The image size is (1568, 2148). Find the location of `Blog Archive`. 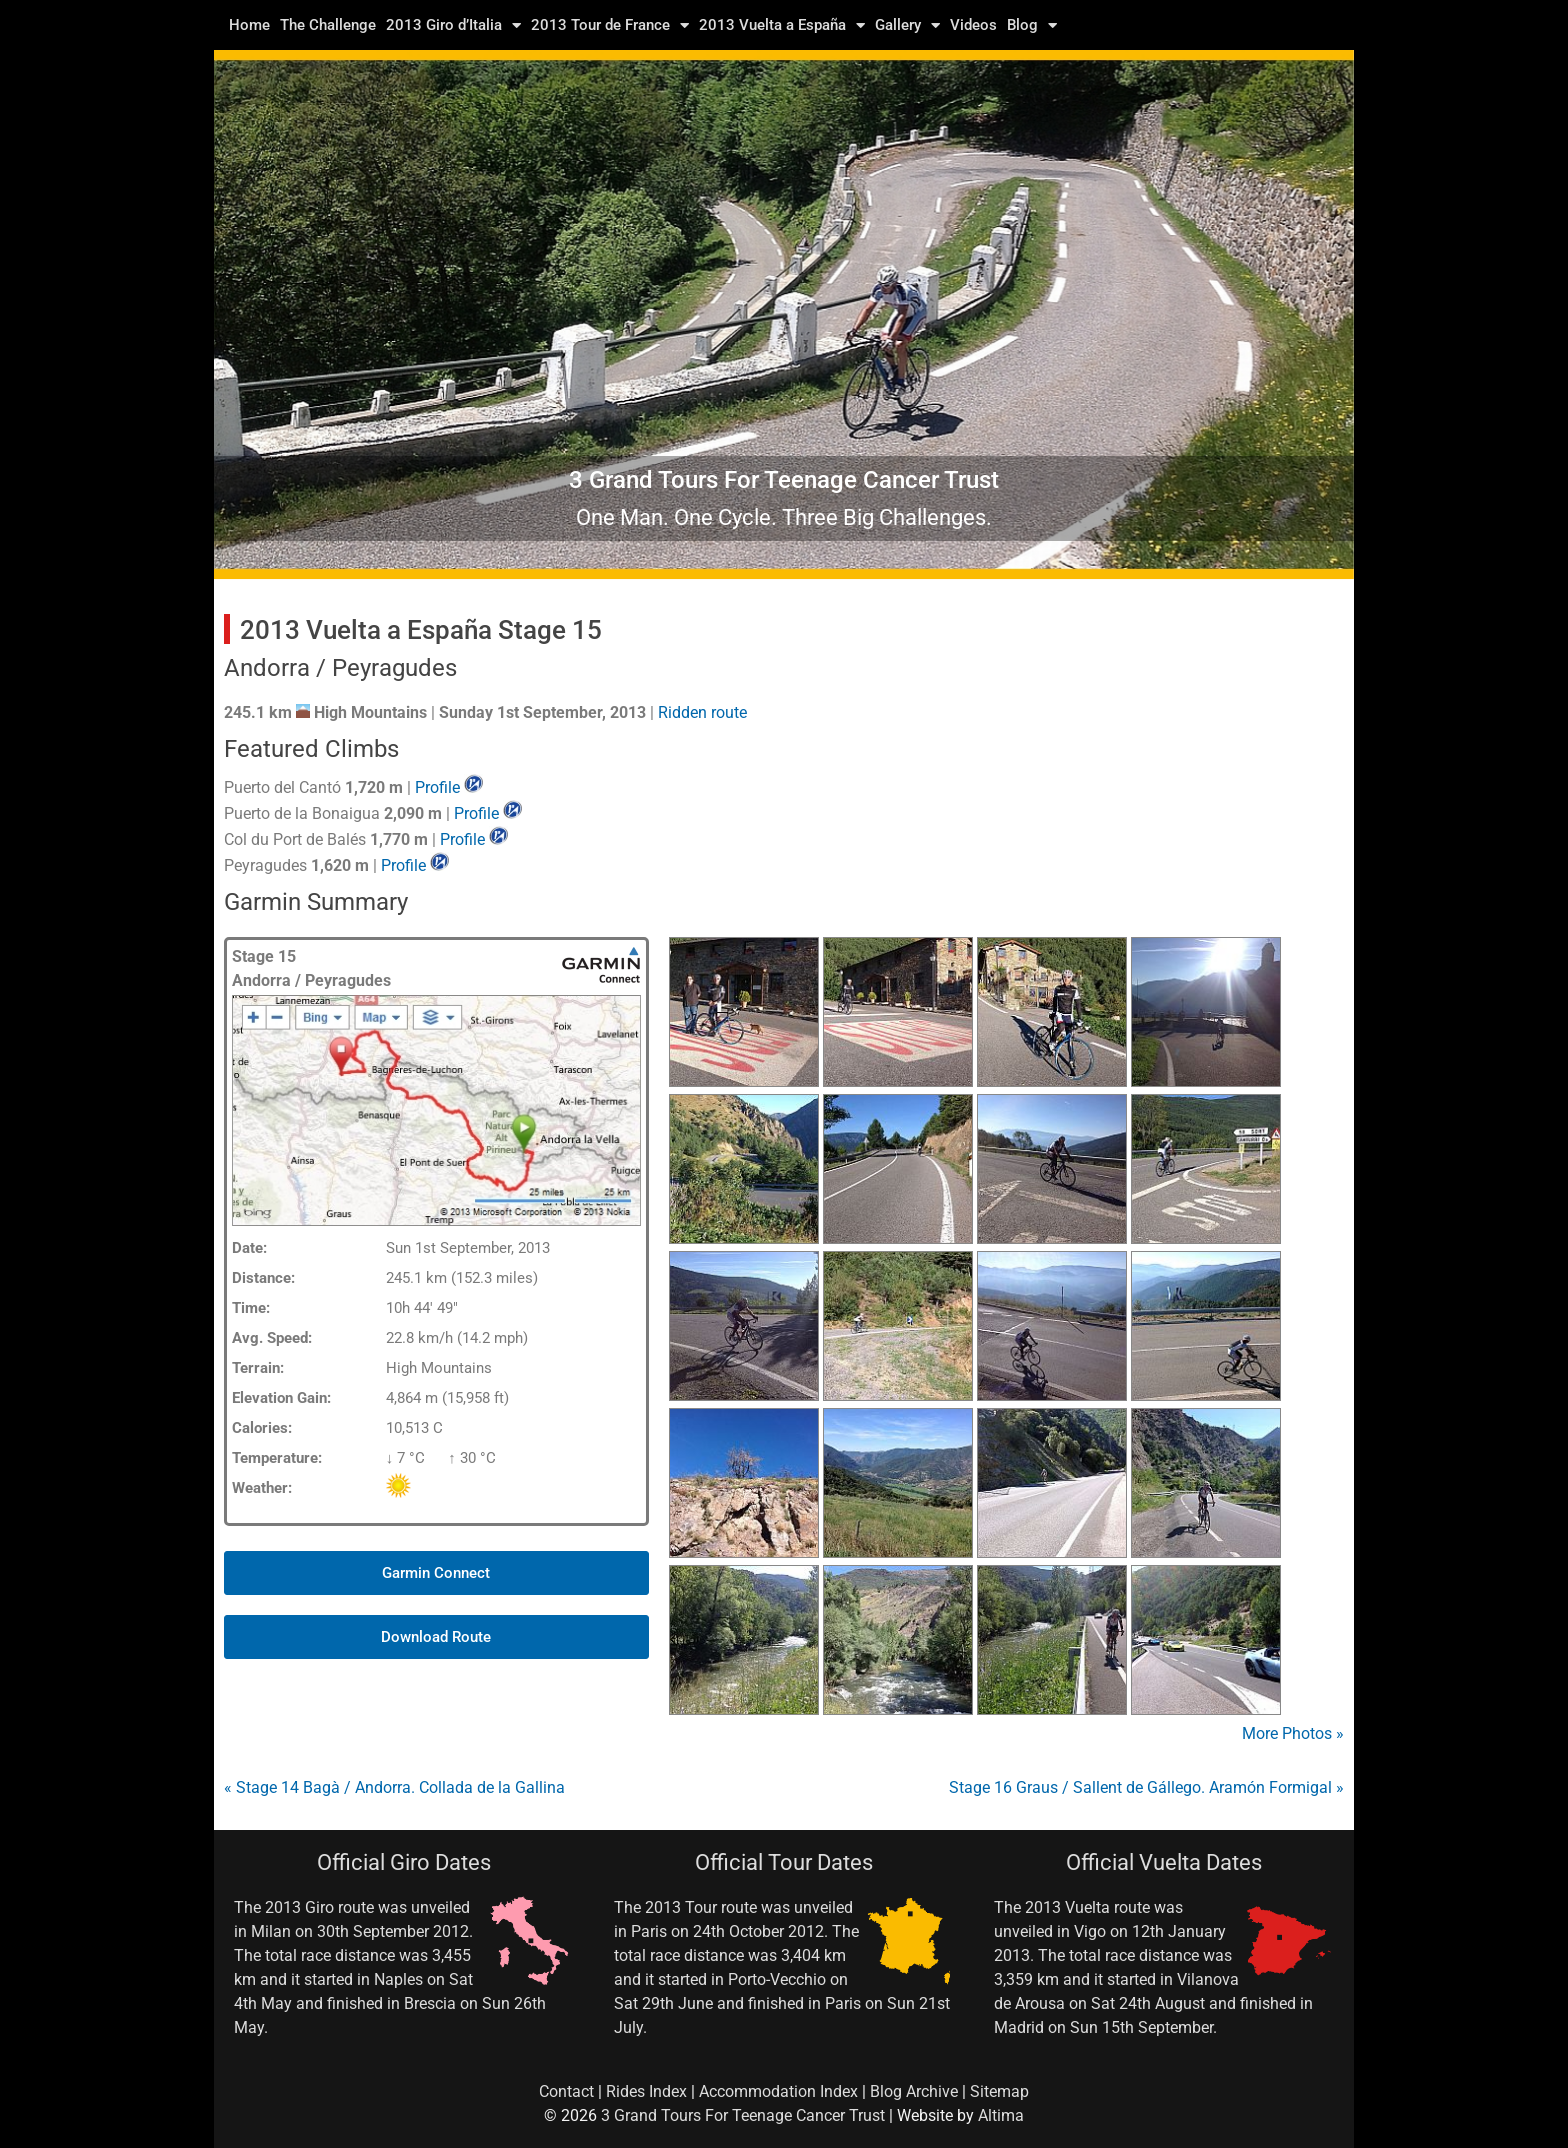

Blog Archive is located at coordinates (914, 2091).